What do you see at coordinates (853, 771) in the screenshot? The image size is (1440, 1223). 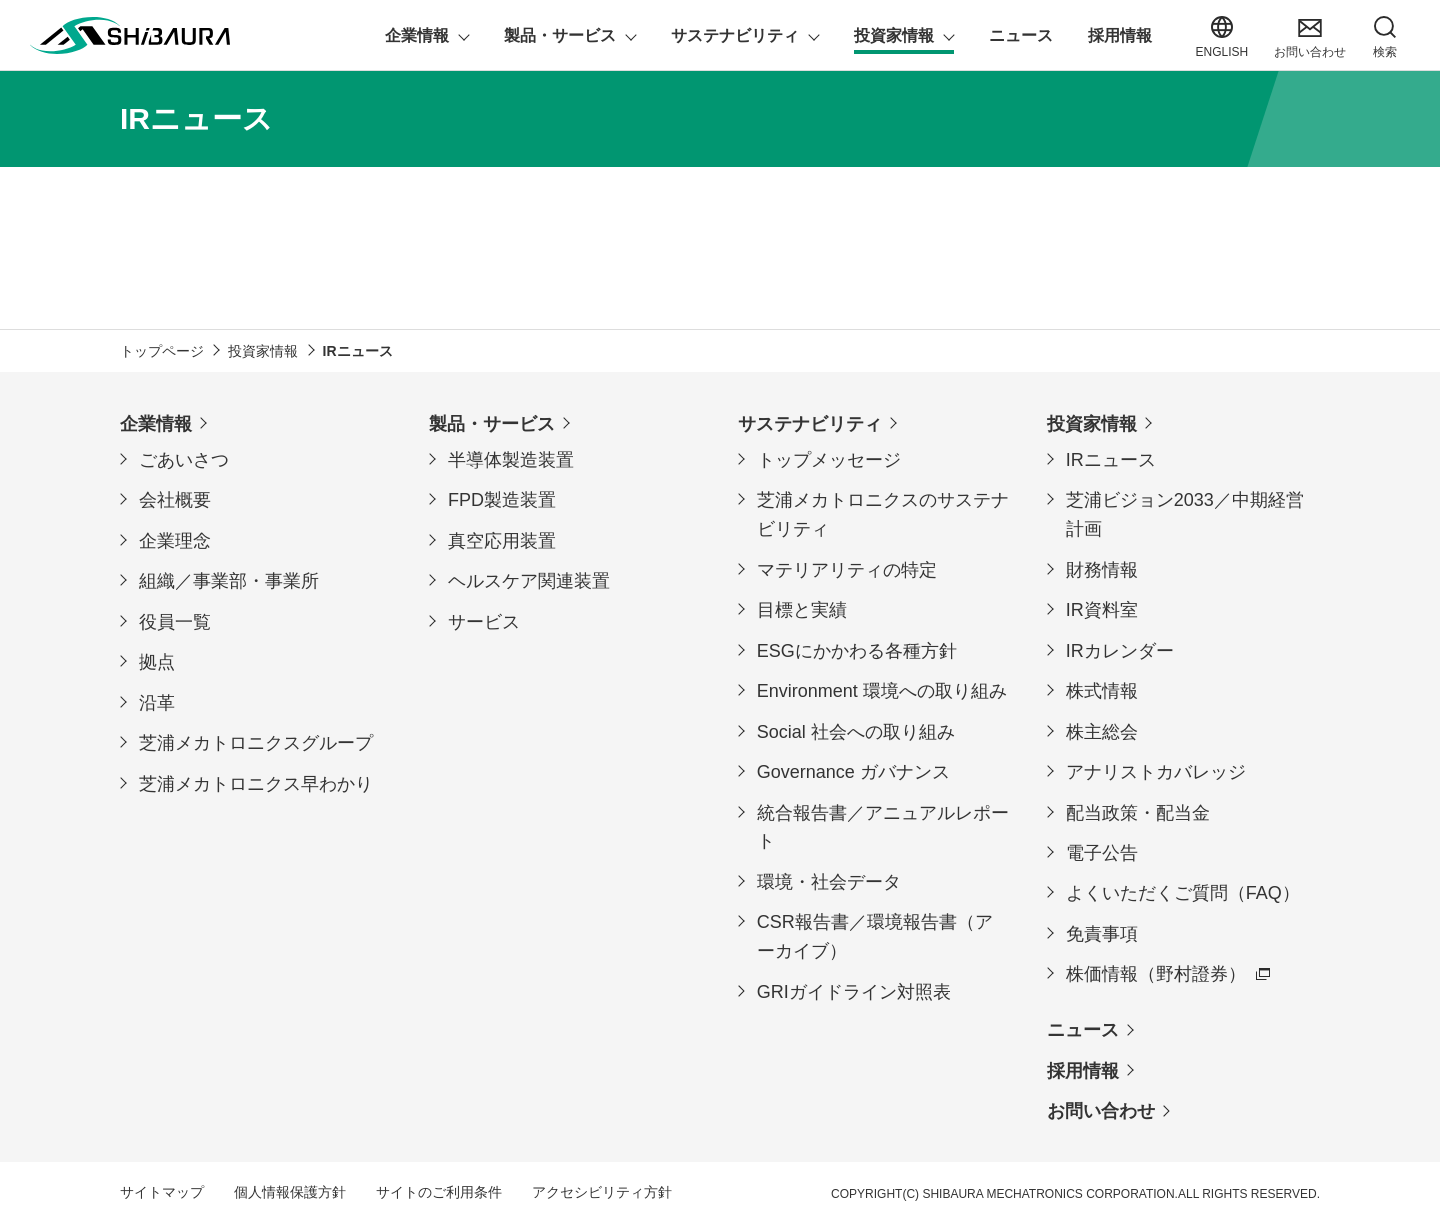 I see `Governance ガバナンス` at bounding box center [853, 771].